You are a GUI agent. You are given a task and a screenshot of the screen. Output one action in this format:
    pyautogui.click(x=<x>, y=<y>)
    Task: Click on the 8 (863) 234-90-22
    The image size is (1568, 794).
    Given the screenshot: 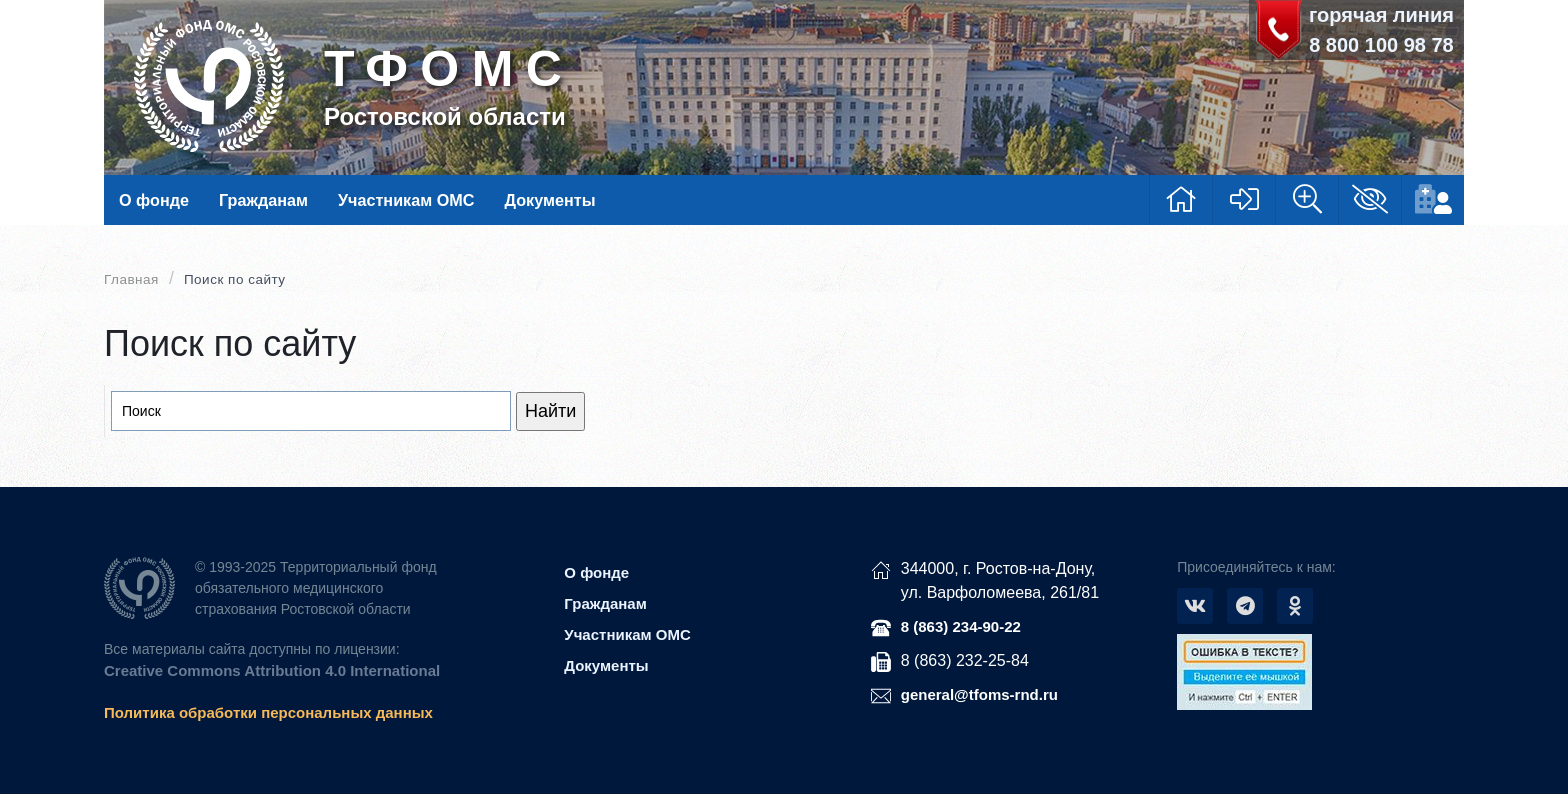 What is the action you would take?
    pyautogui.click(x=961, y=626)
    